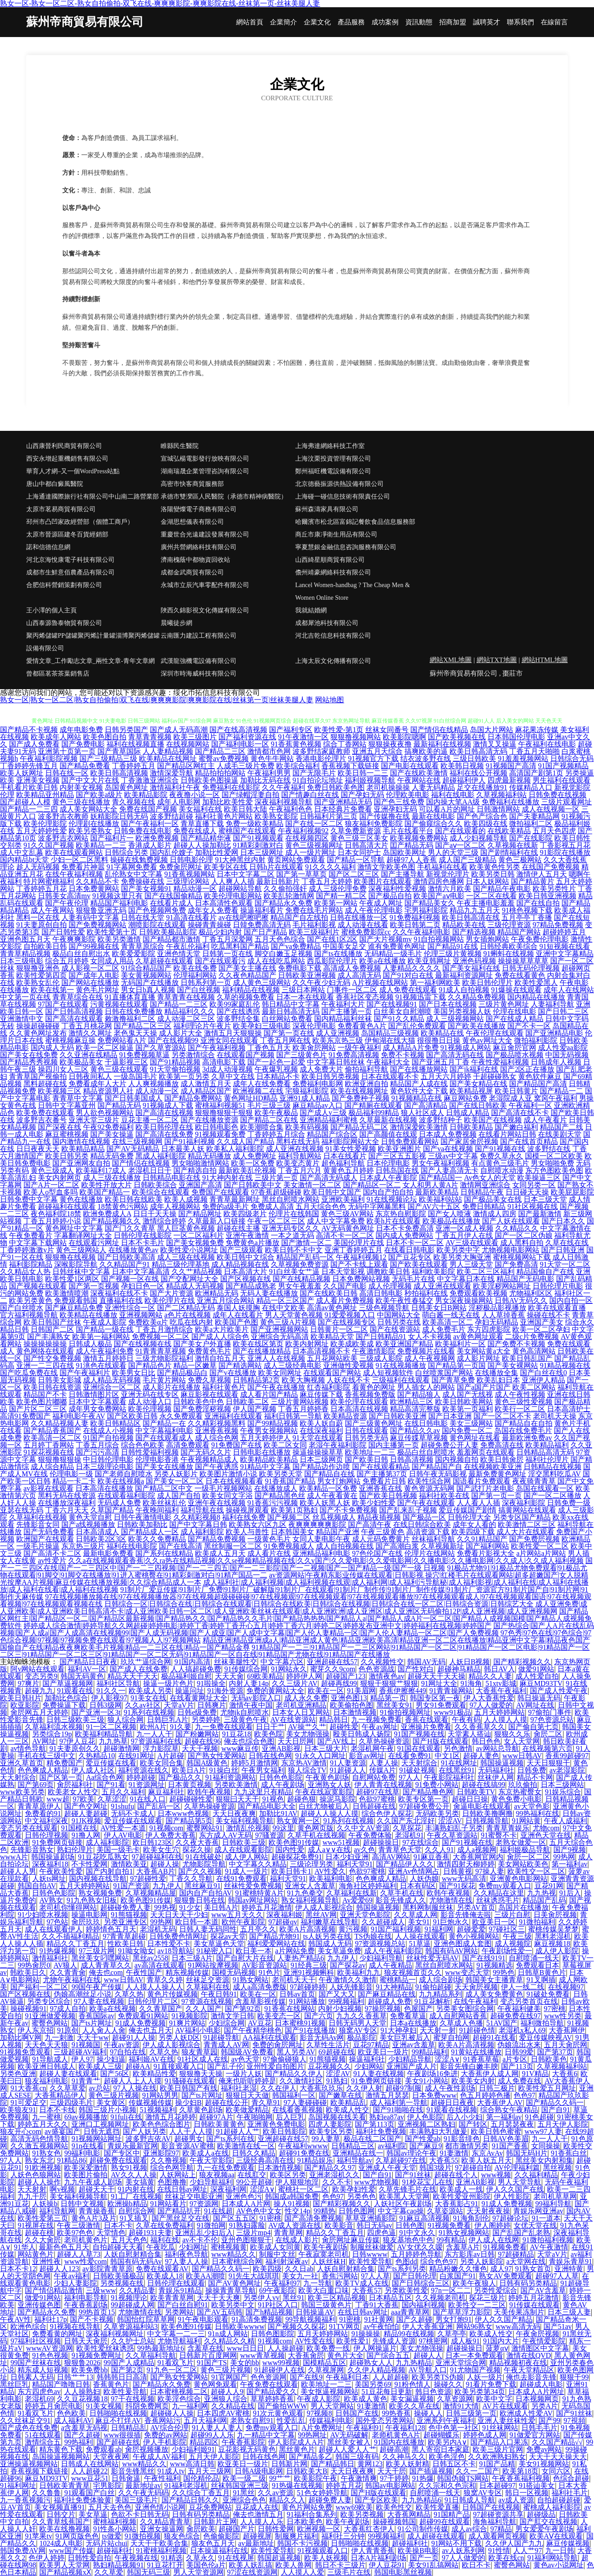 The width and height of the screenshot is (594, 2576). I want to click on 97爽片, so click(28, 1683).